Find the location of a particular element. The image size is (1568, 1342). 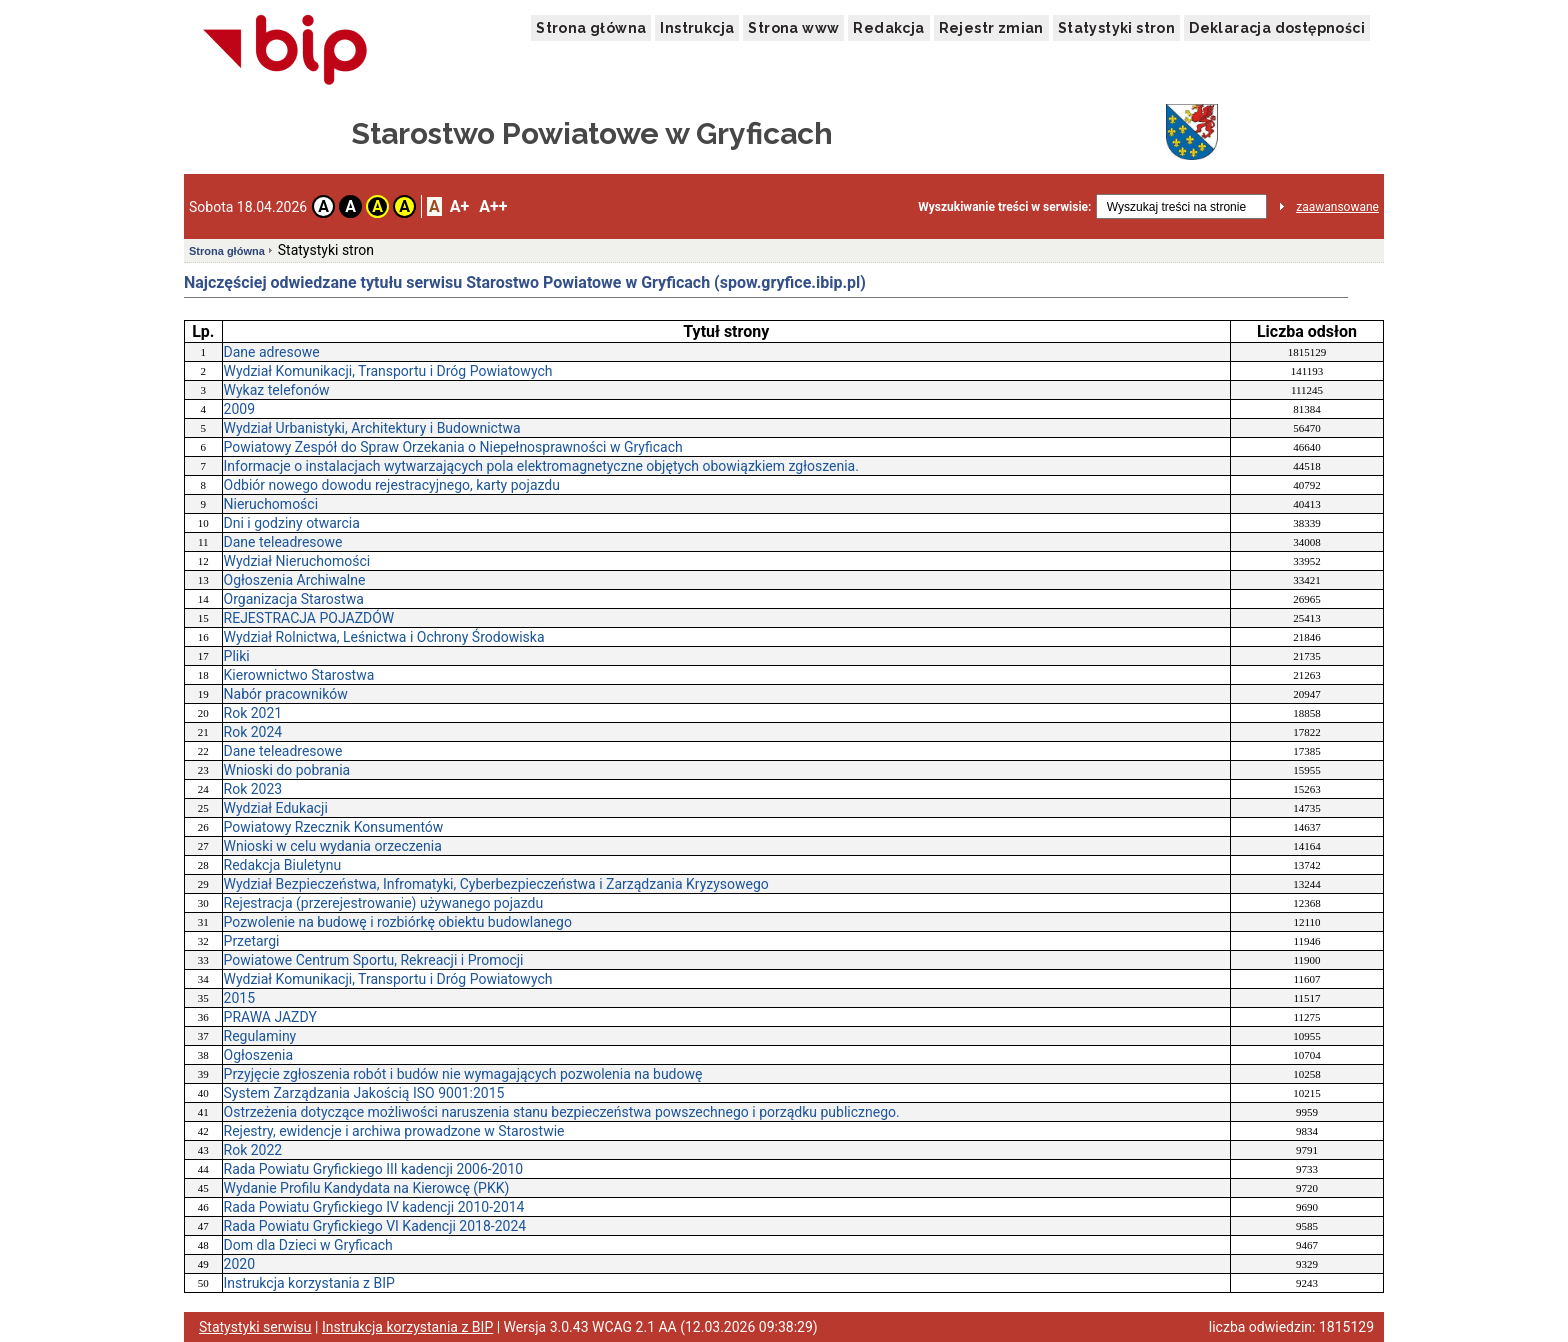

Wnioski w celu wydania orzeczenia is located at coordinates (333, 846).